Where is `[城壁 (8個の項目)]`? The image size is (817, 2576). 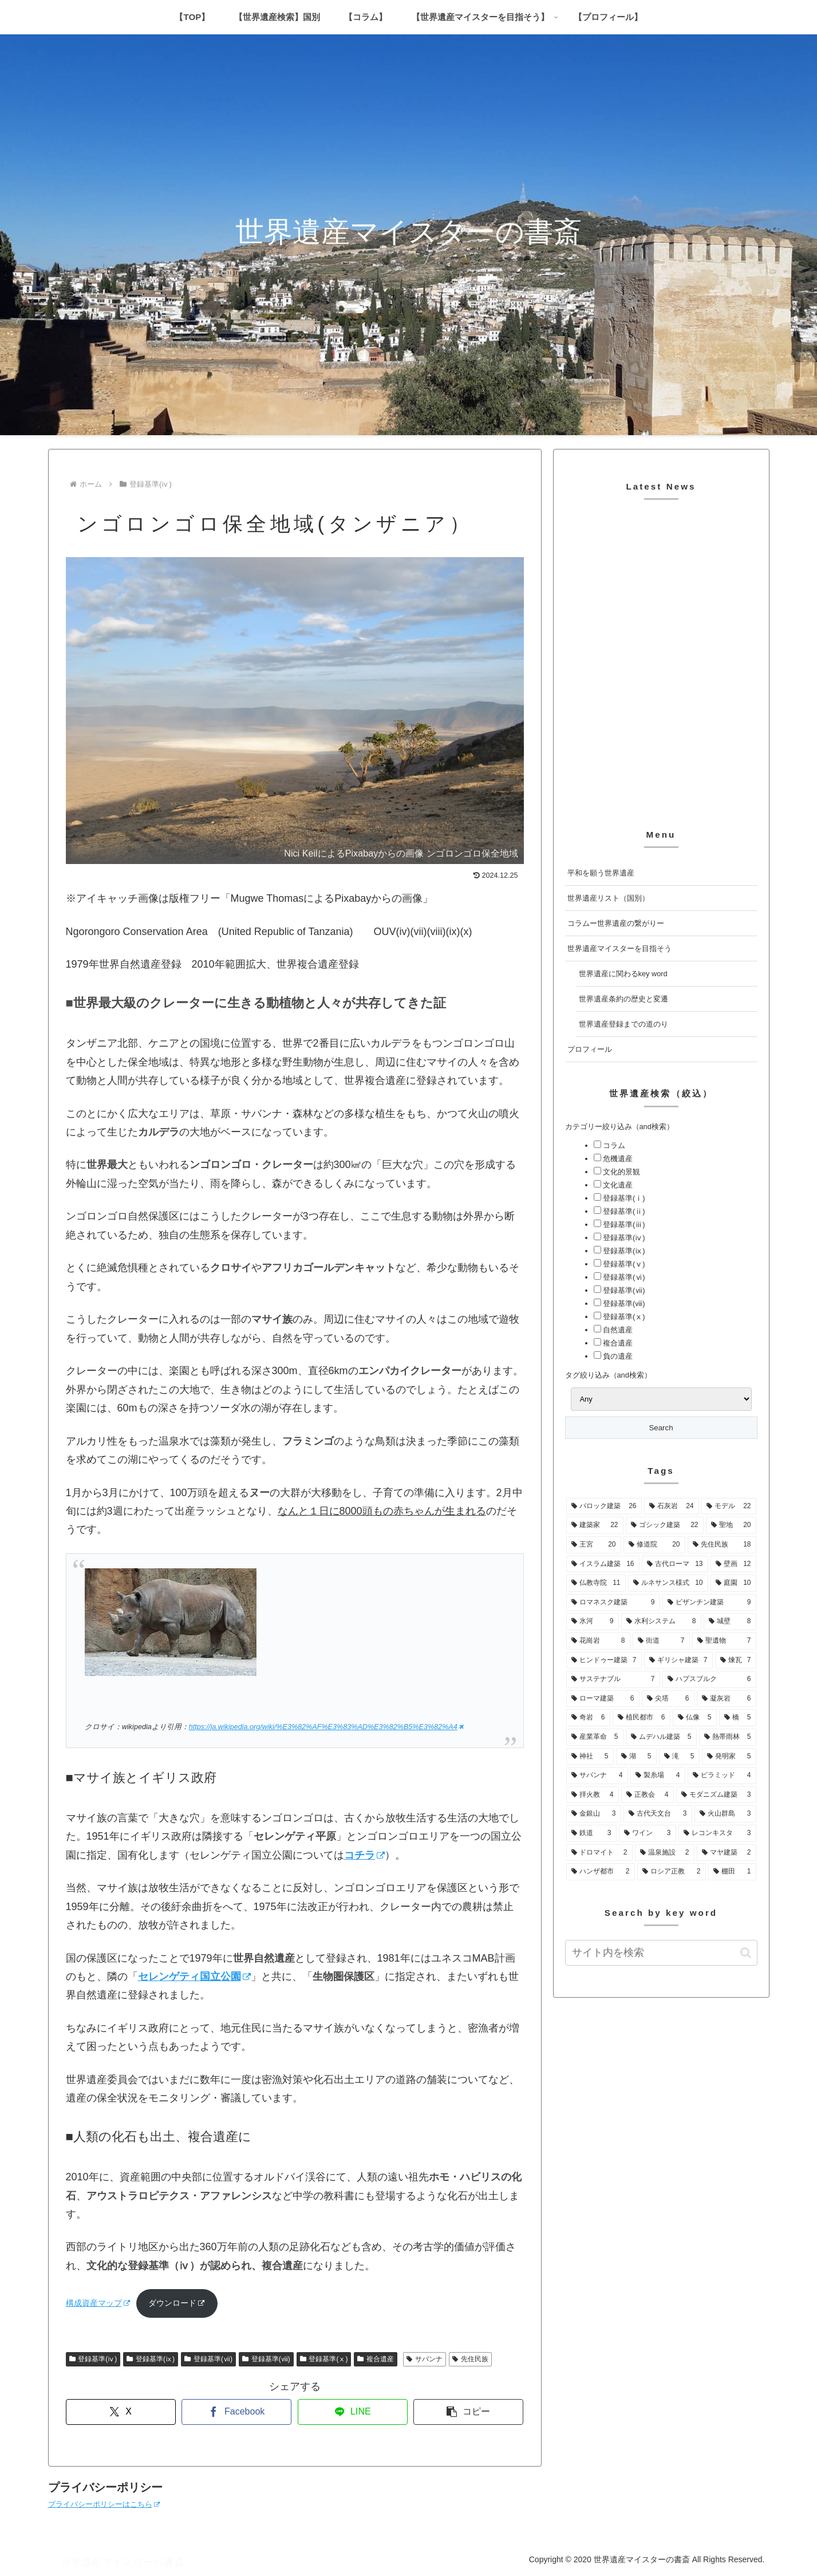 [城壁 (8個の項目)] is located at coordinates (730, 1621).